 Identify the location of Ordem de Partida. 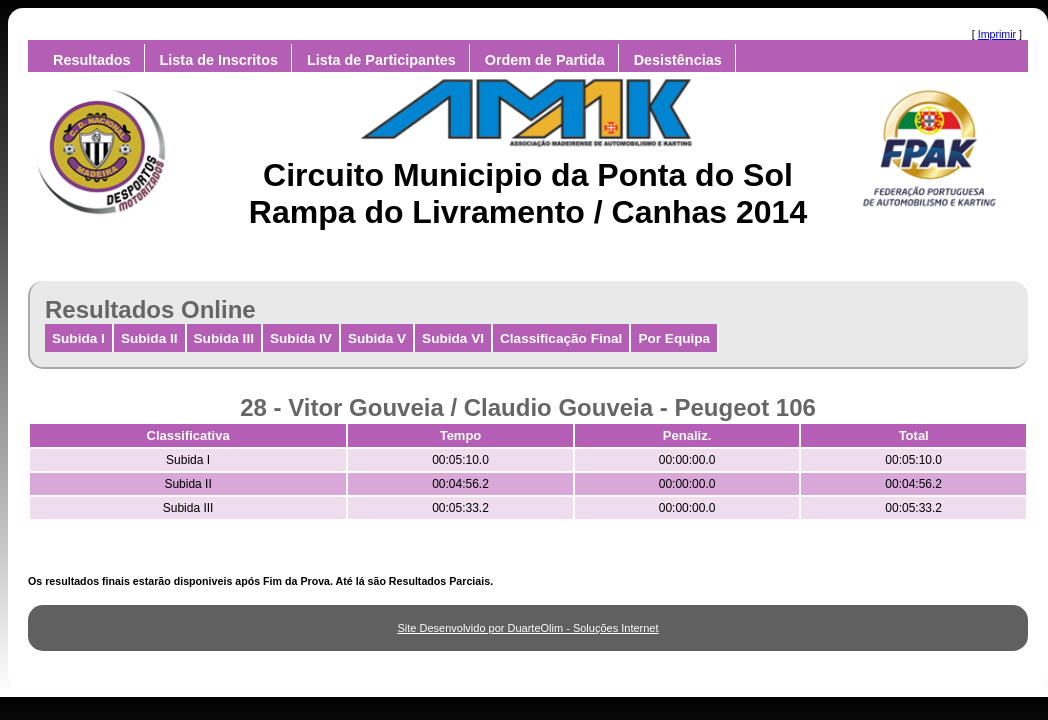
(545, 60).